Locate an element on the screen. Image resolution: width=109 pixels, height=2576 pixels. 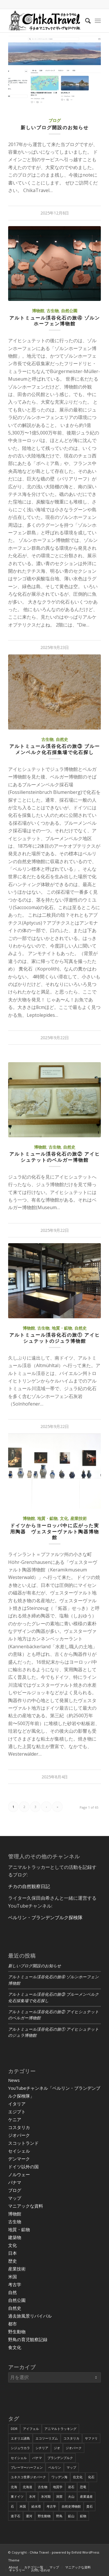
住文化 [住文化 (9個の項目)] is located at coordinates (78, 2477).